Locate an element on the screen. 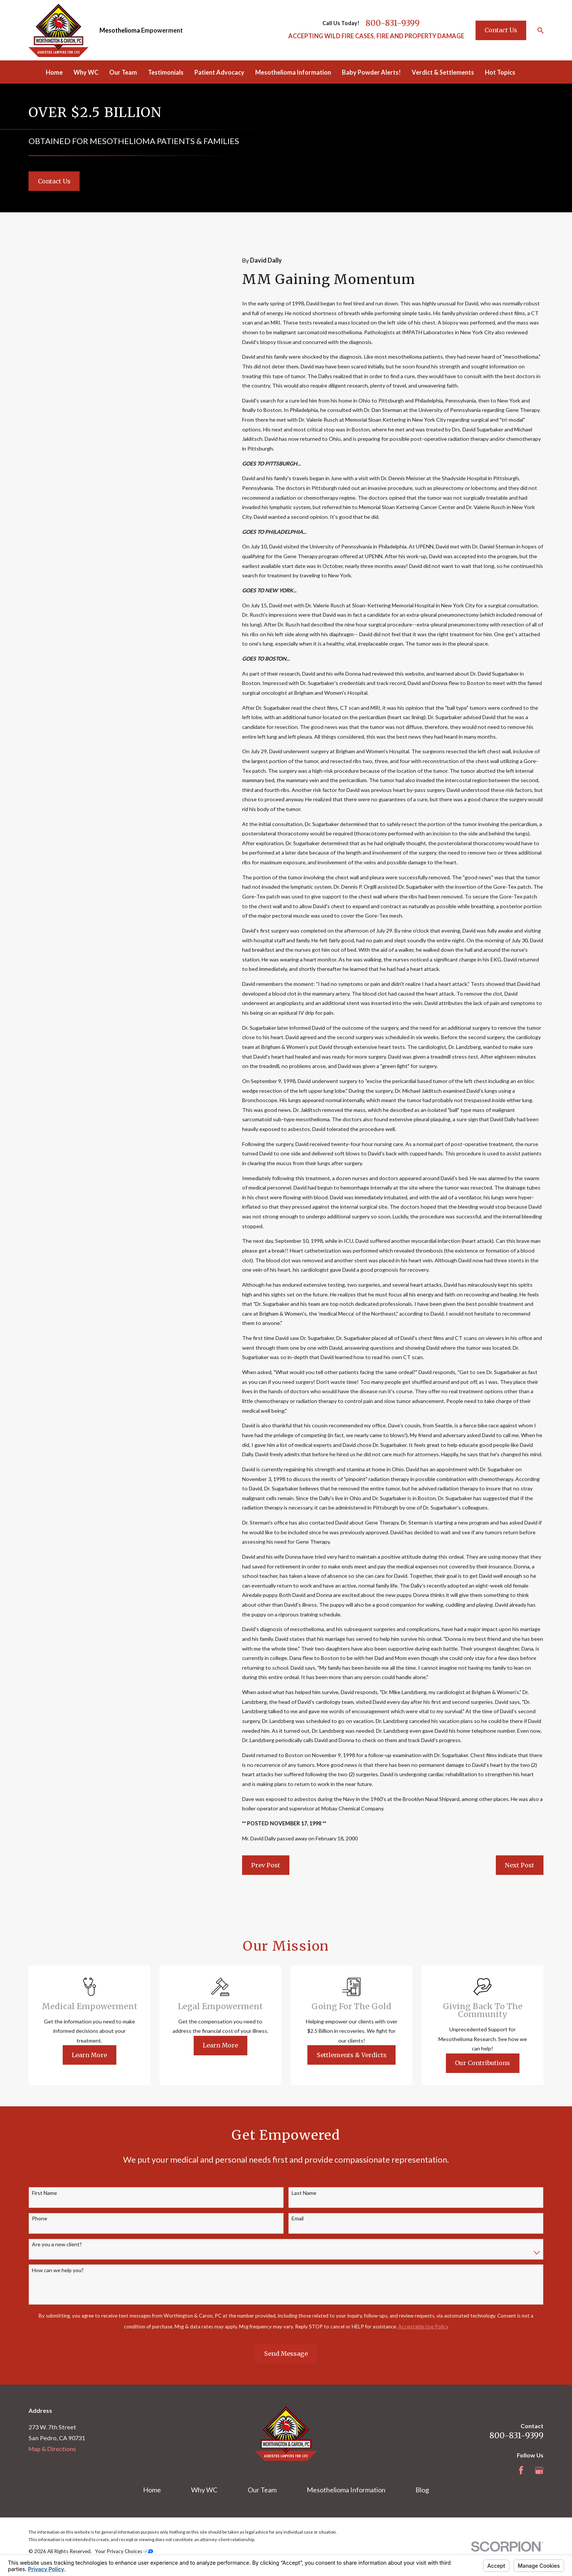 The width and height of the screenshot is (572, 2576). [Google Business Profile] is located at coordinates (539, 2470).